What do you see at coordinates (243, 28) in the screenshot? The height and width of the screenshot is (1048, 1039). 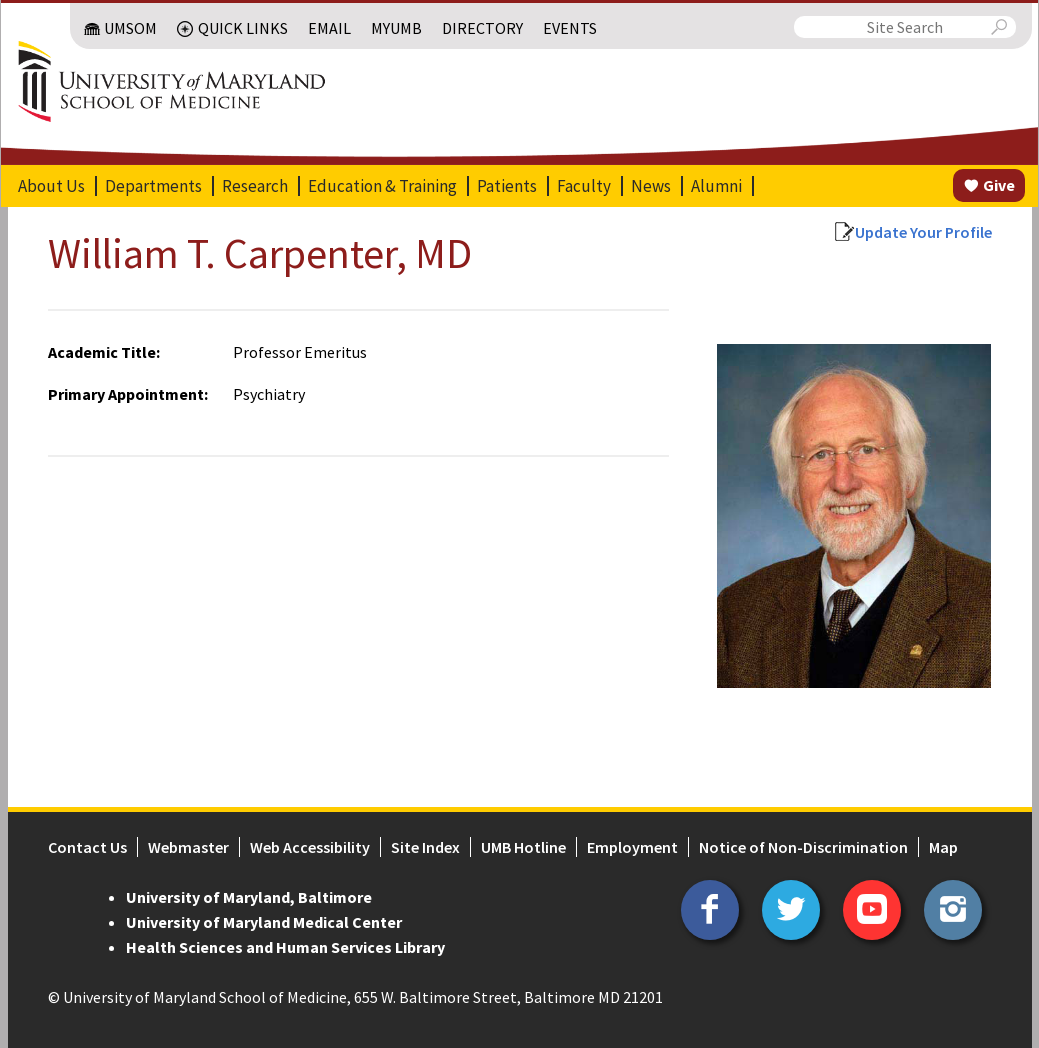 I see `Quick Links` at bounding box center [243, 28].